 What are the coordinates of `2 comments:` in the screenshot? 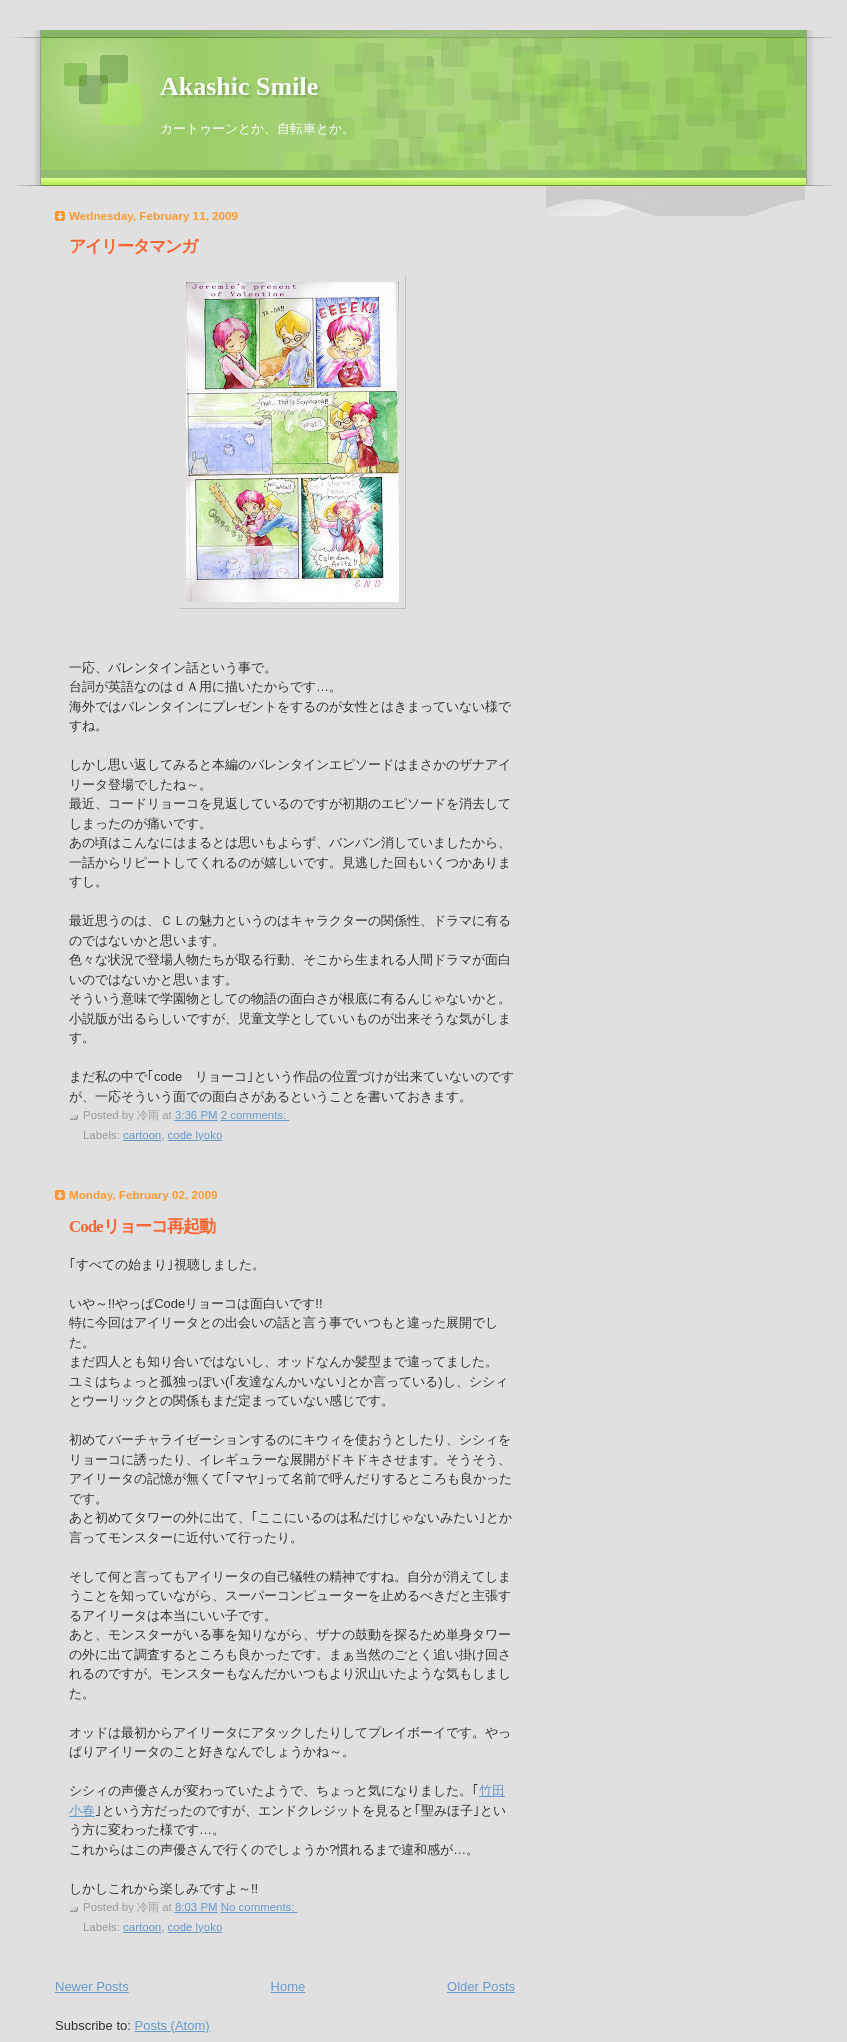 It's located at (255, 1115).